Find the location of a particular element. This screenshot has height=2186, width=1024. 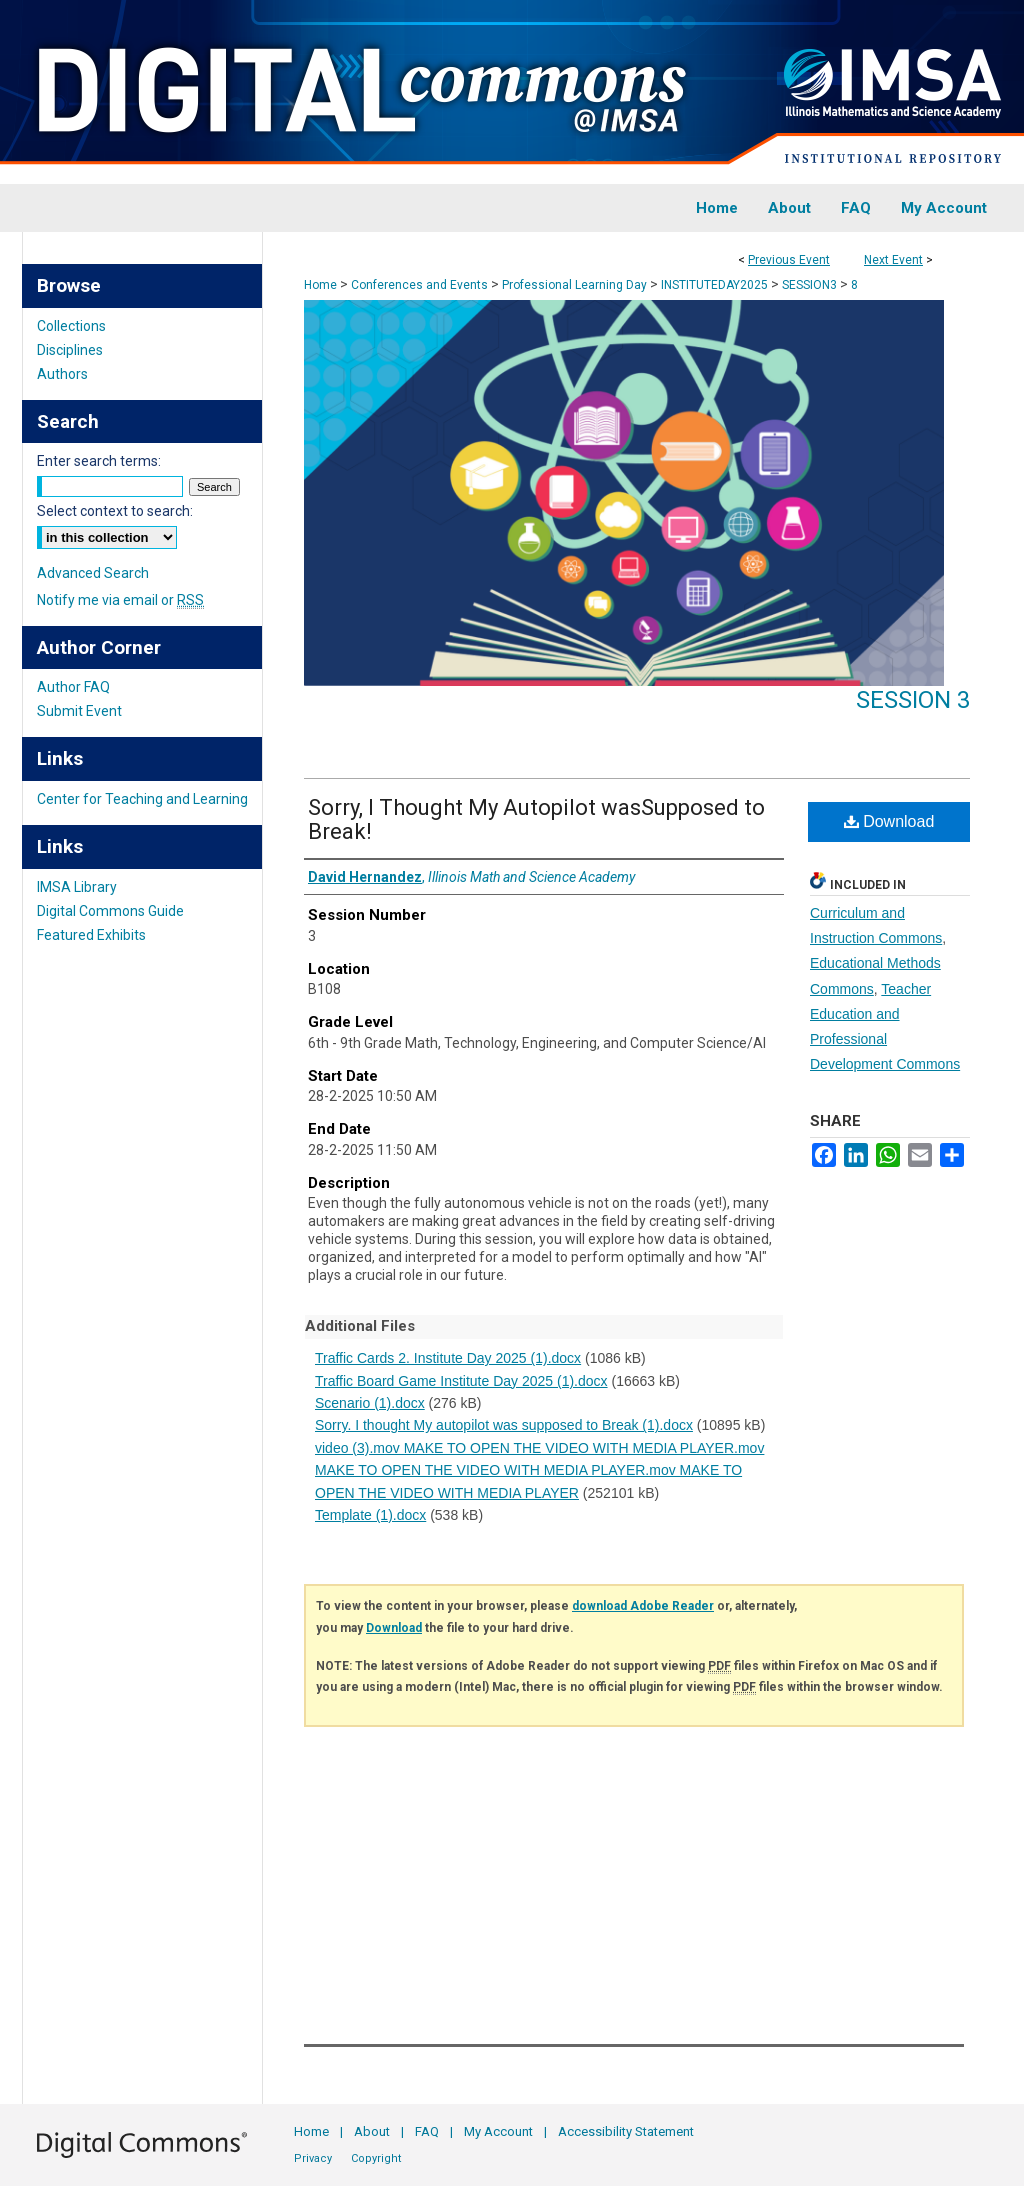

About is located at coordinates (372, 2131).